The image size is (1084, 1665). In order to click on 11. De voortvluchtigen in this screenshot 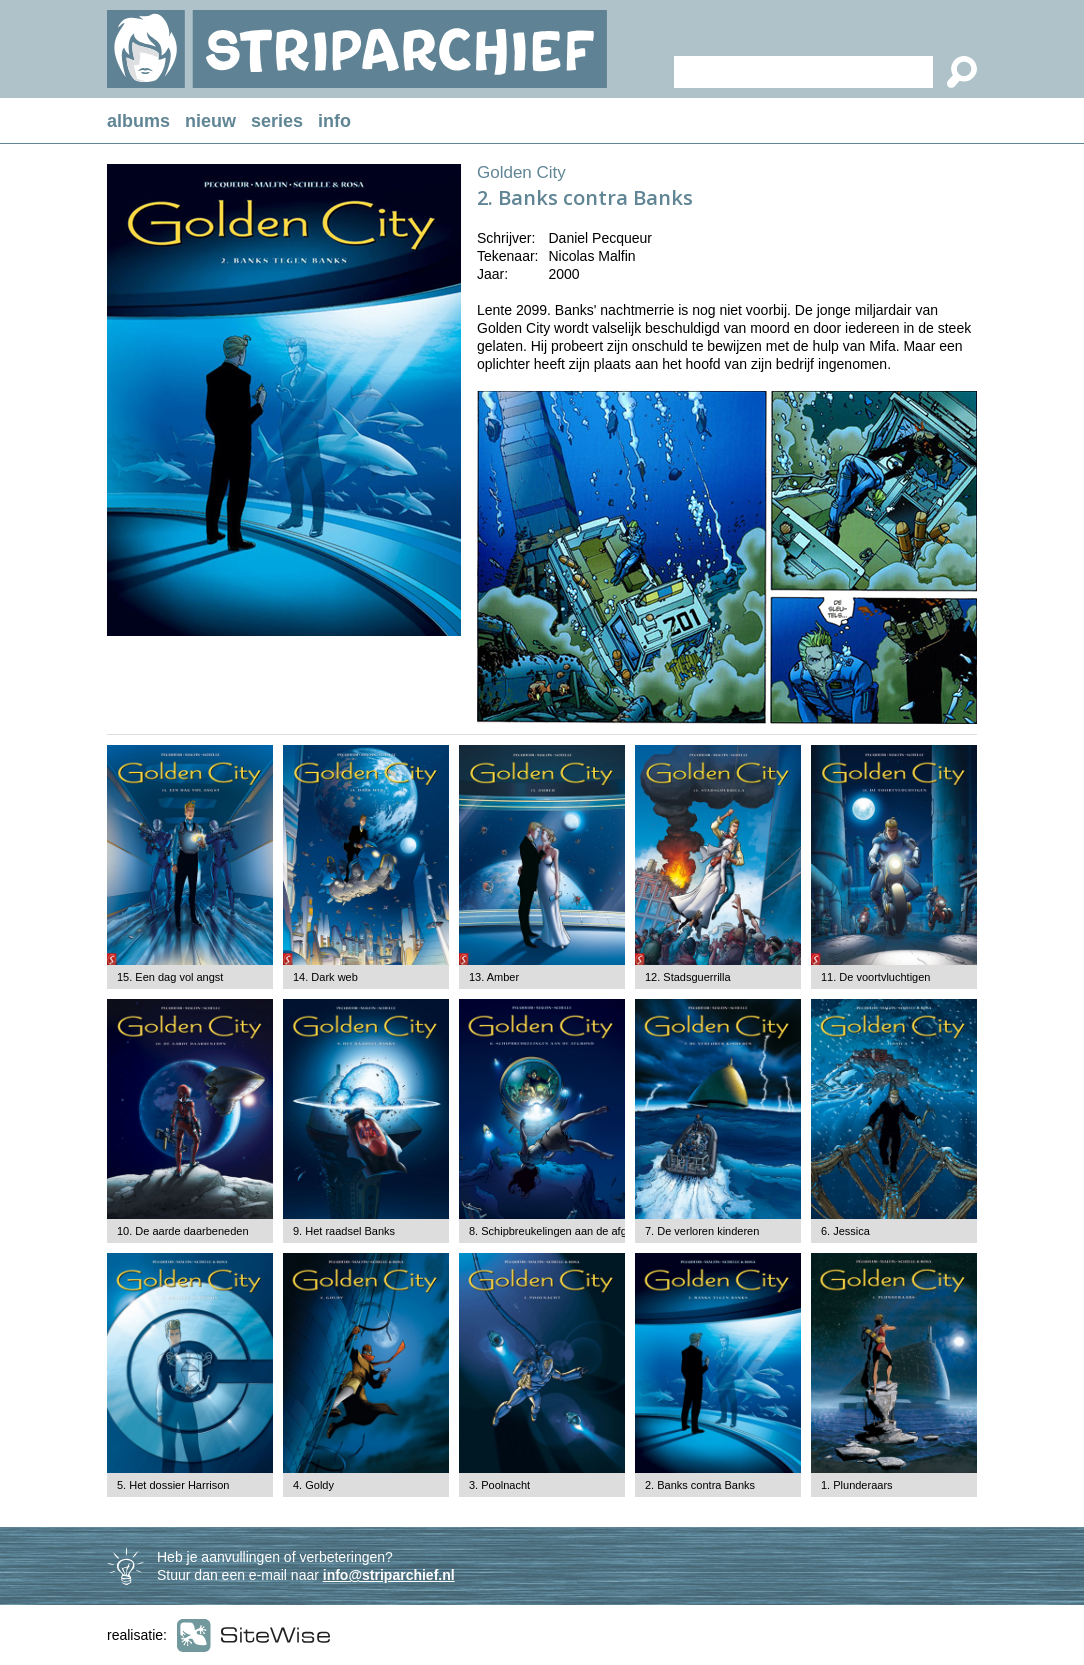, I will do `click(875, 977)`.